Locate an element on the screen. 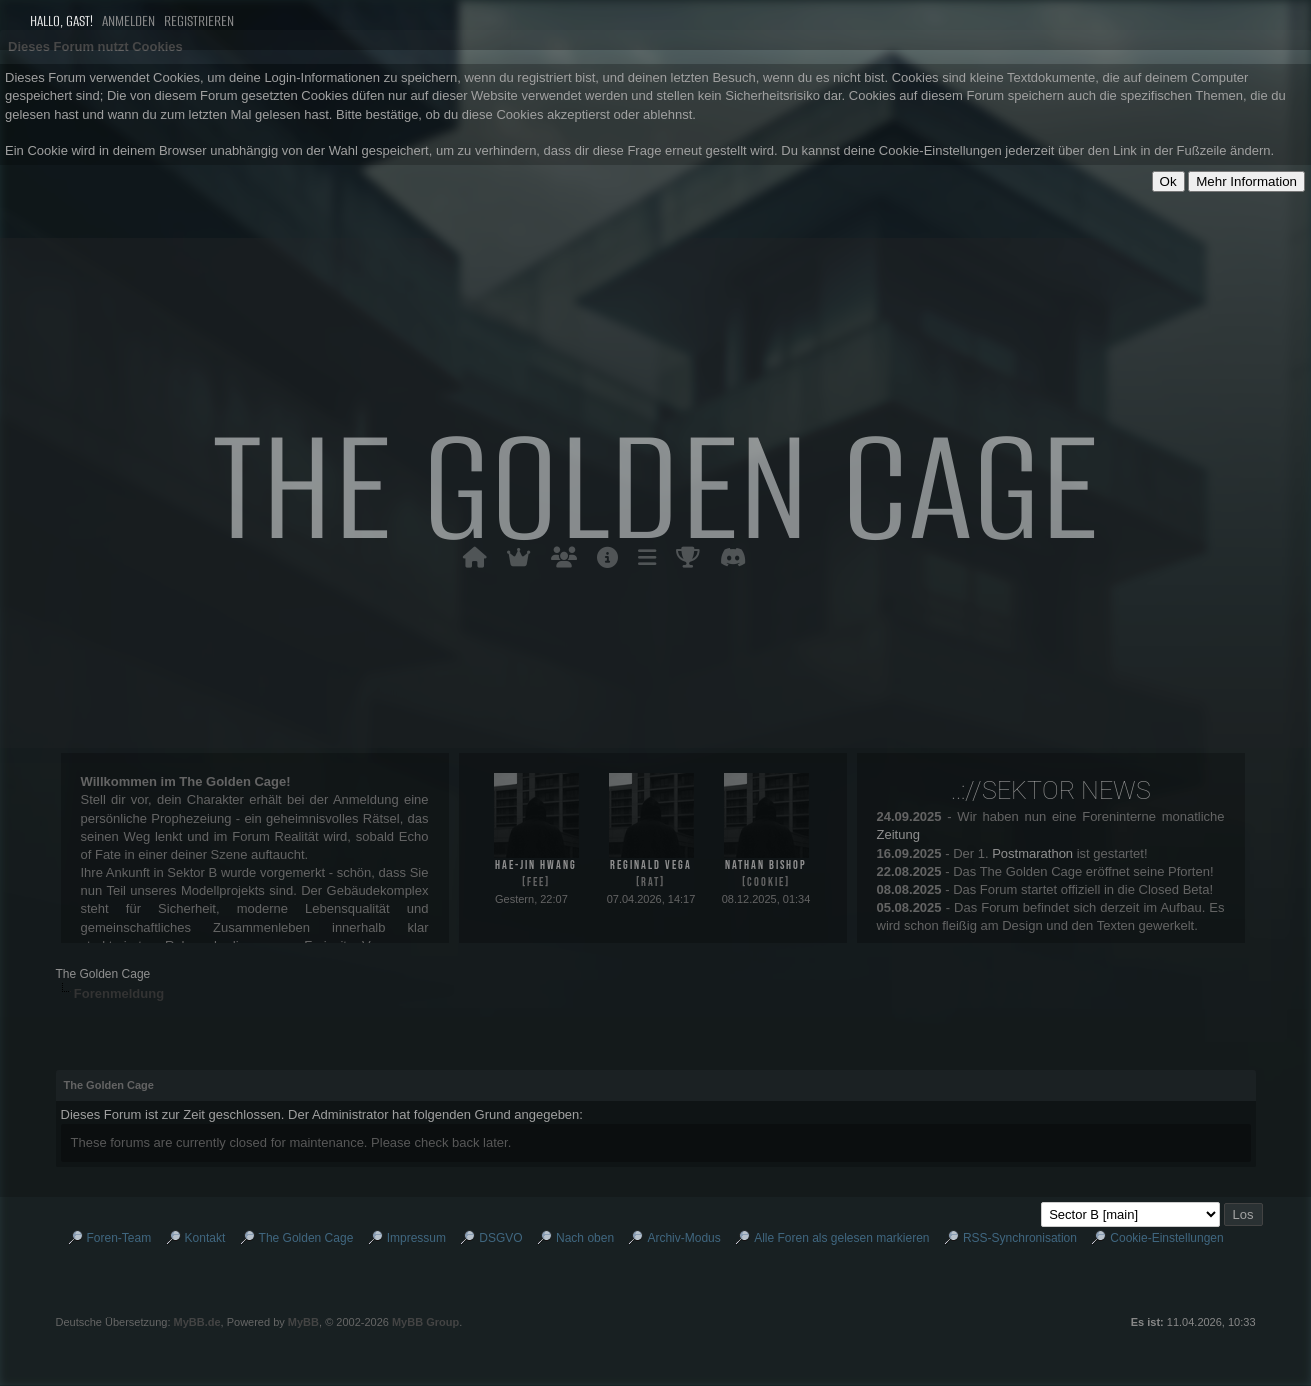 This screenshot has width=1311, height=1386. The Golden Cage is located at coordinates (103, 974).